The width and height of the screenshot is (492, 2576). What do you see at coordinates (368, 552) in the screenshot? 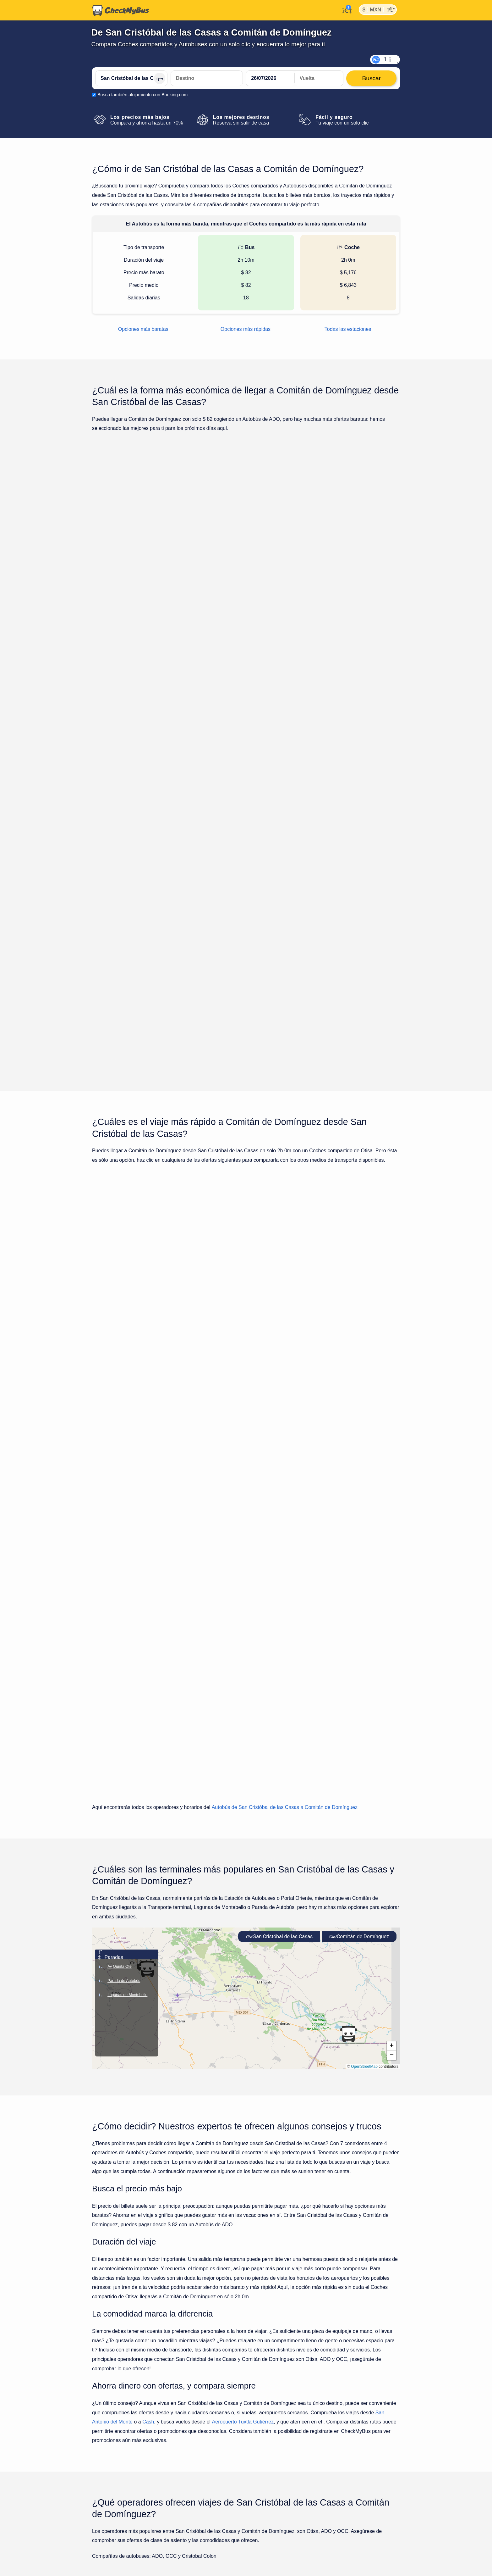
I see `Buscar` at bounding box center [368, 552].